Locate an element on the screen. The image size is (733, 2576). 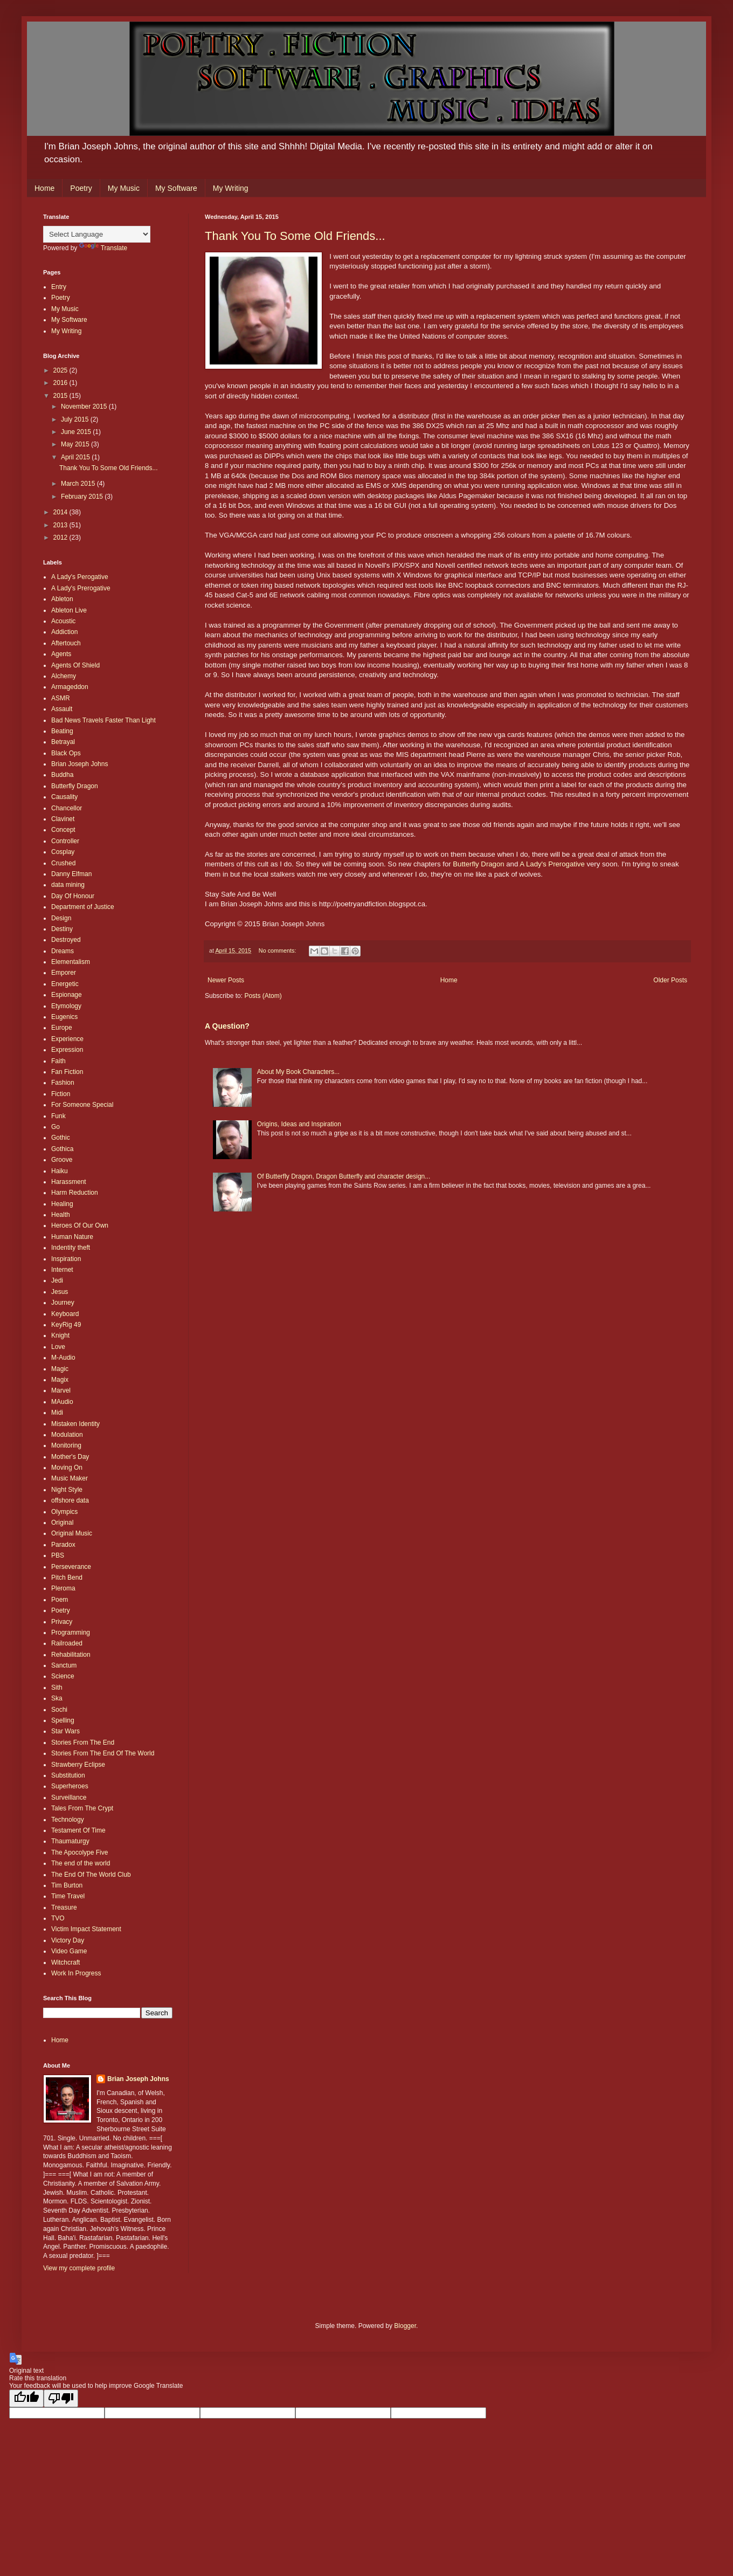
Jesus is located at coordinates (59, 1292).